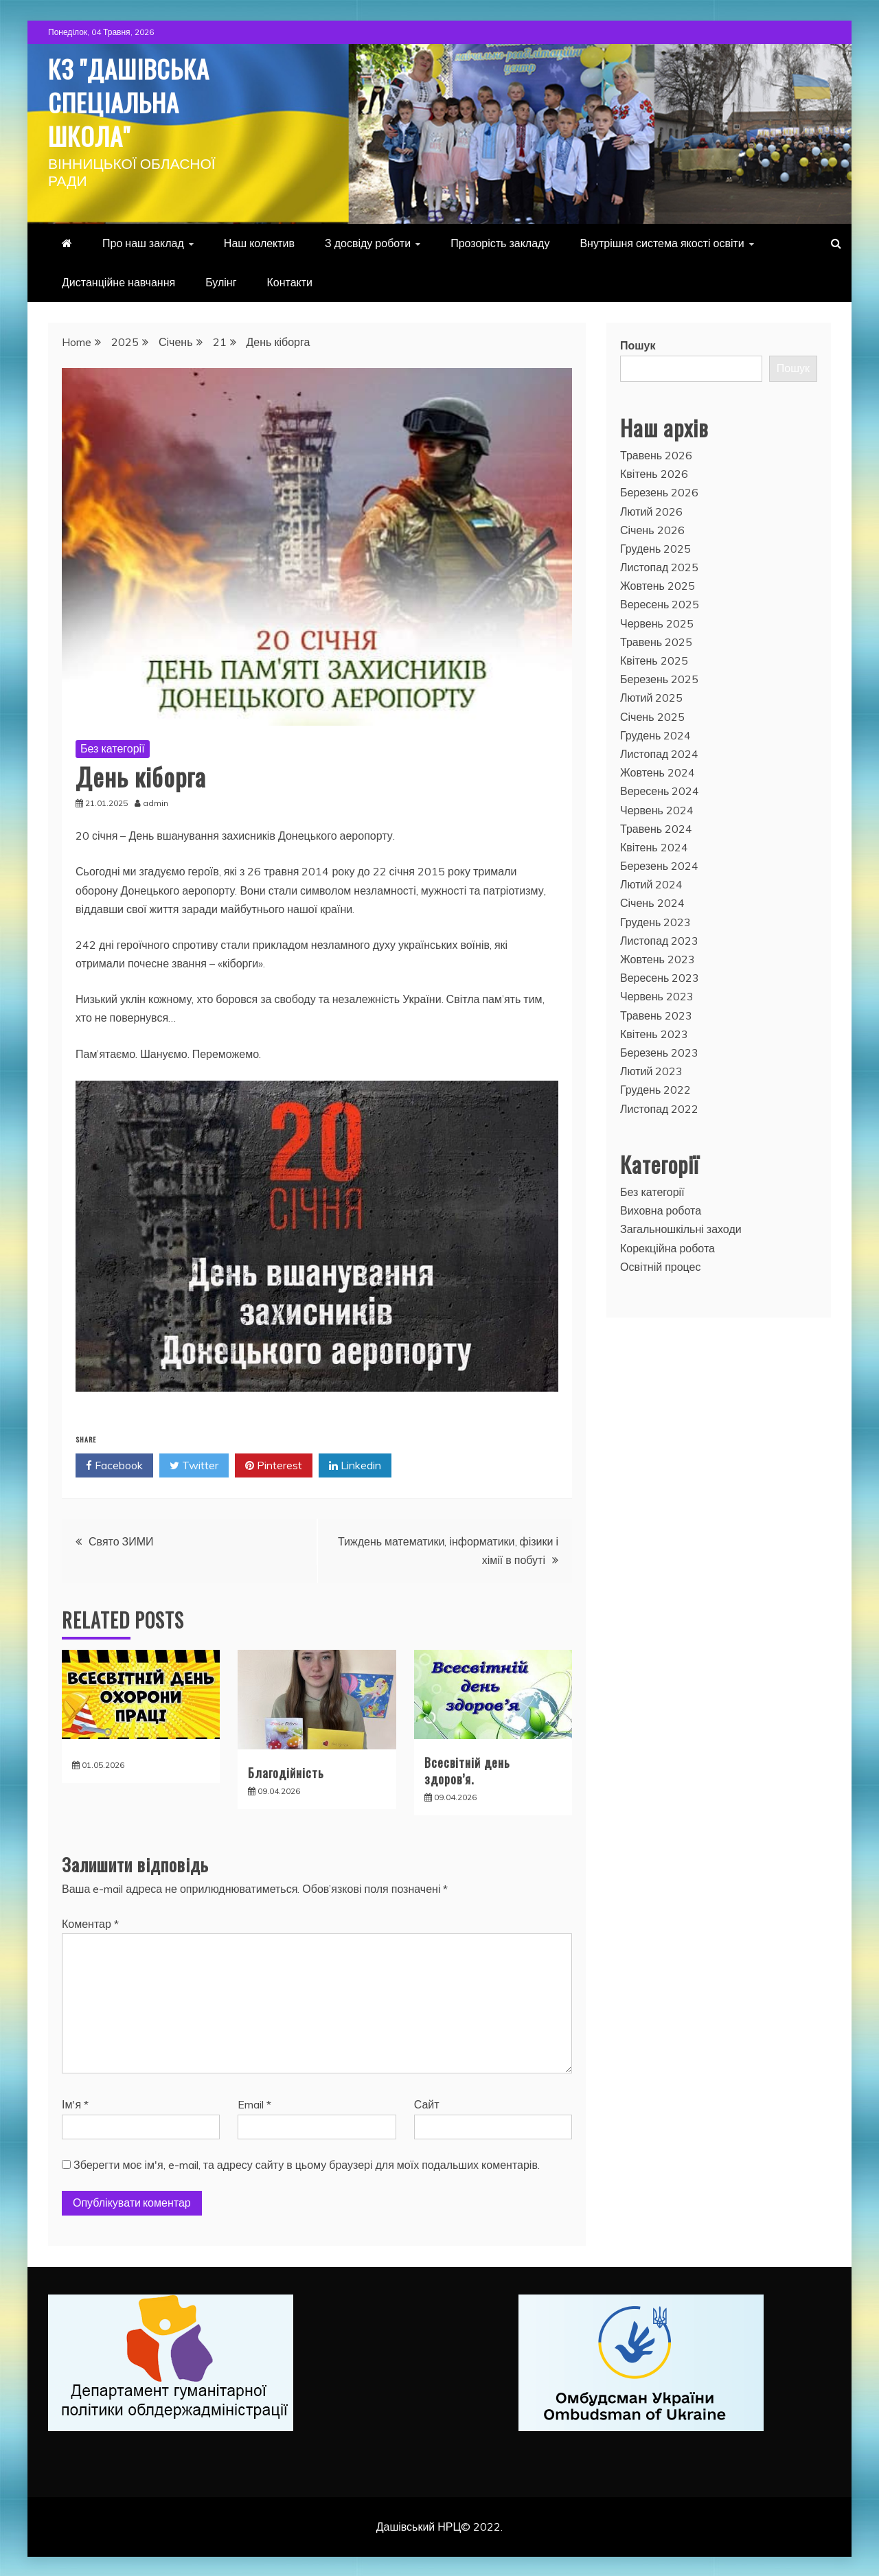 The width and height of the screenshot is (879, 2576). Describe the element at coordinates (90, 1922) in the screenshot. I see `Коментар` at that location.